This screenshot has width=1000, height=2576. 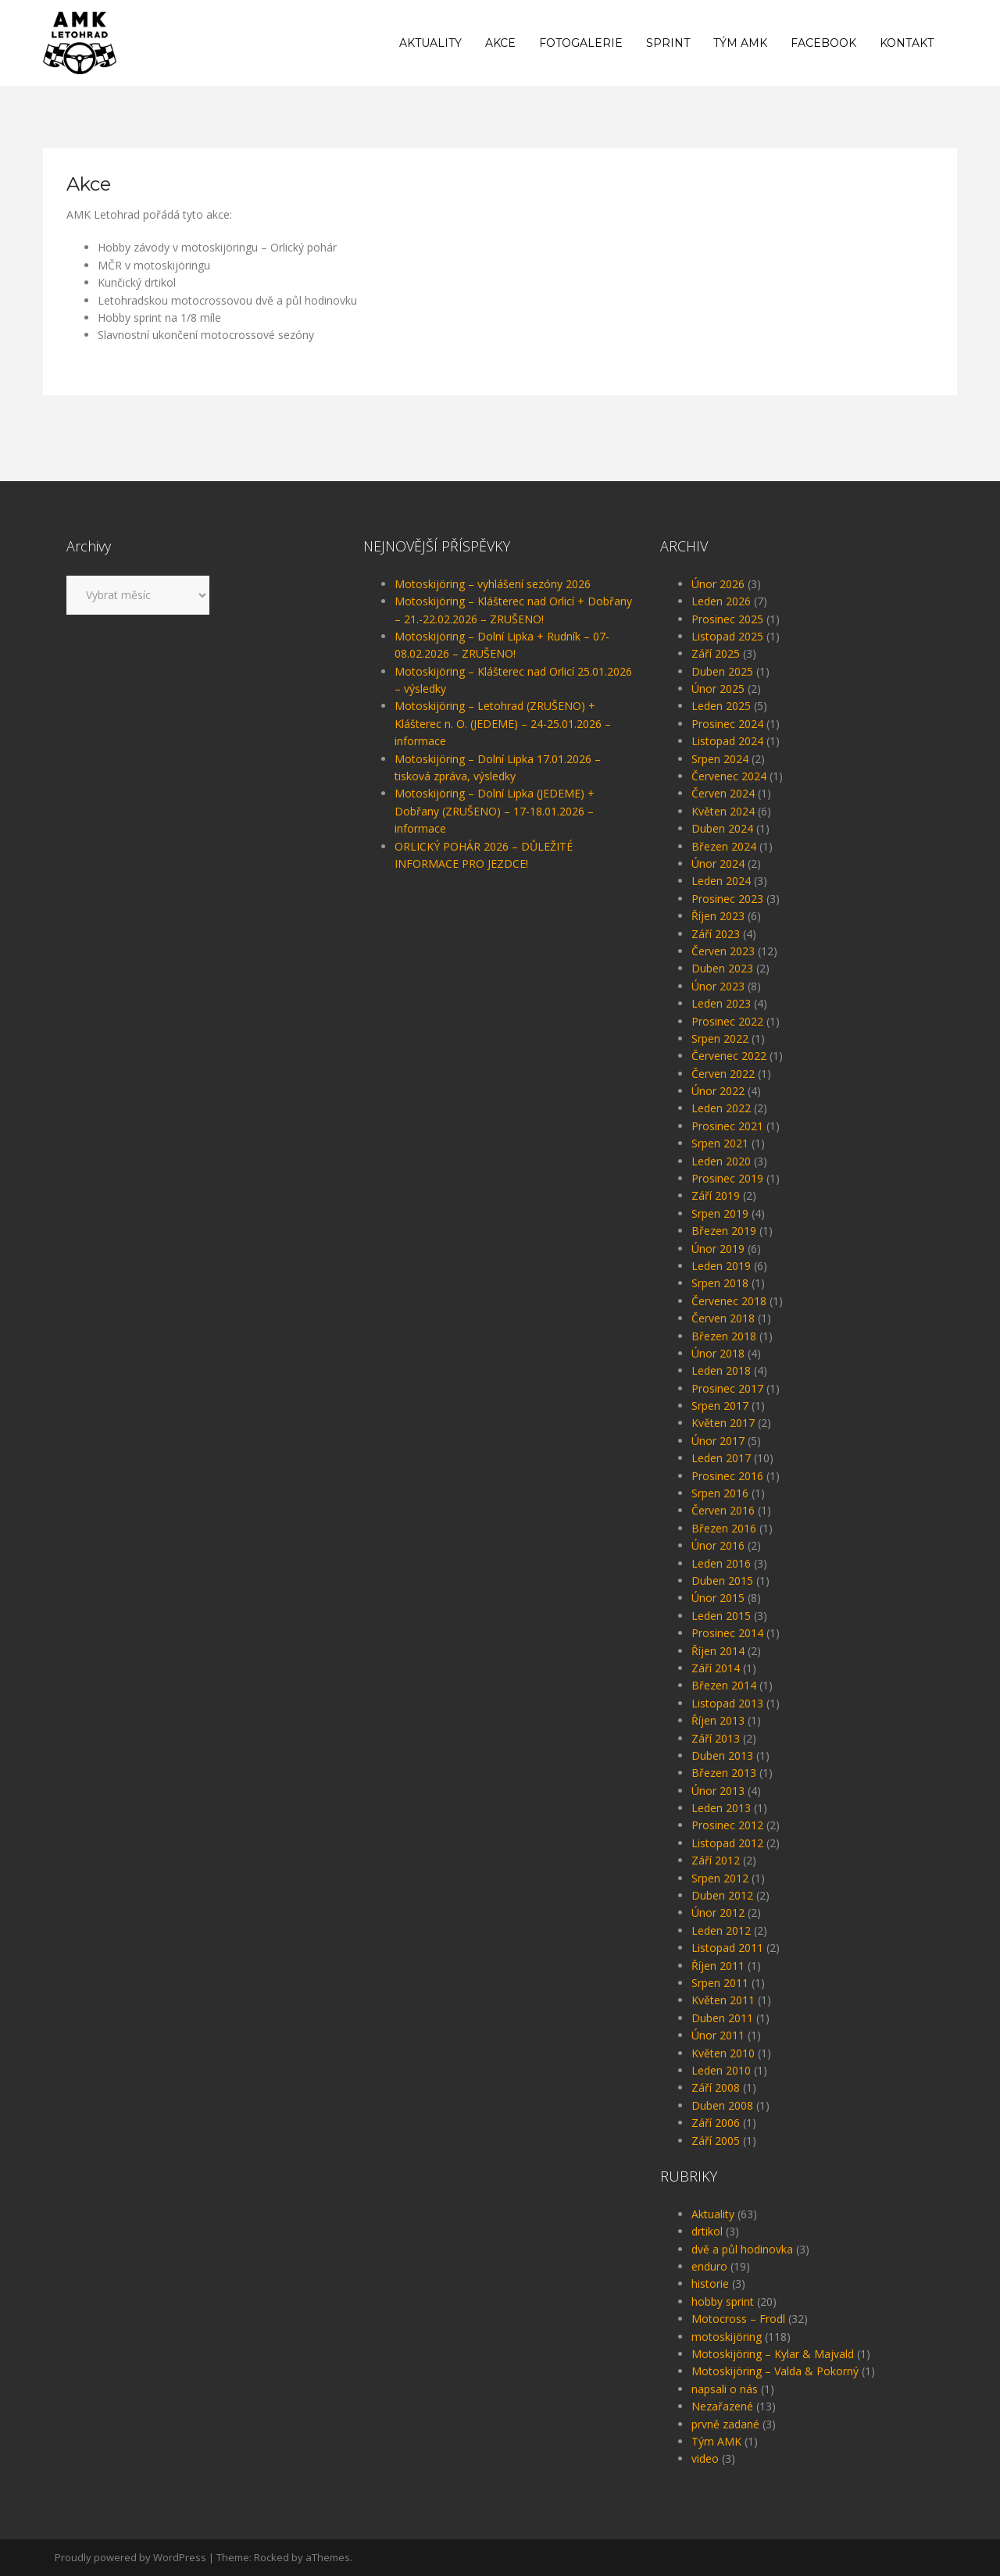 What do you see at coordinates (707, 2231) in the screenshot?
I see `drtikol` at bounding box center [707, 2231].